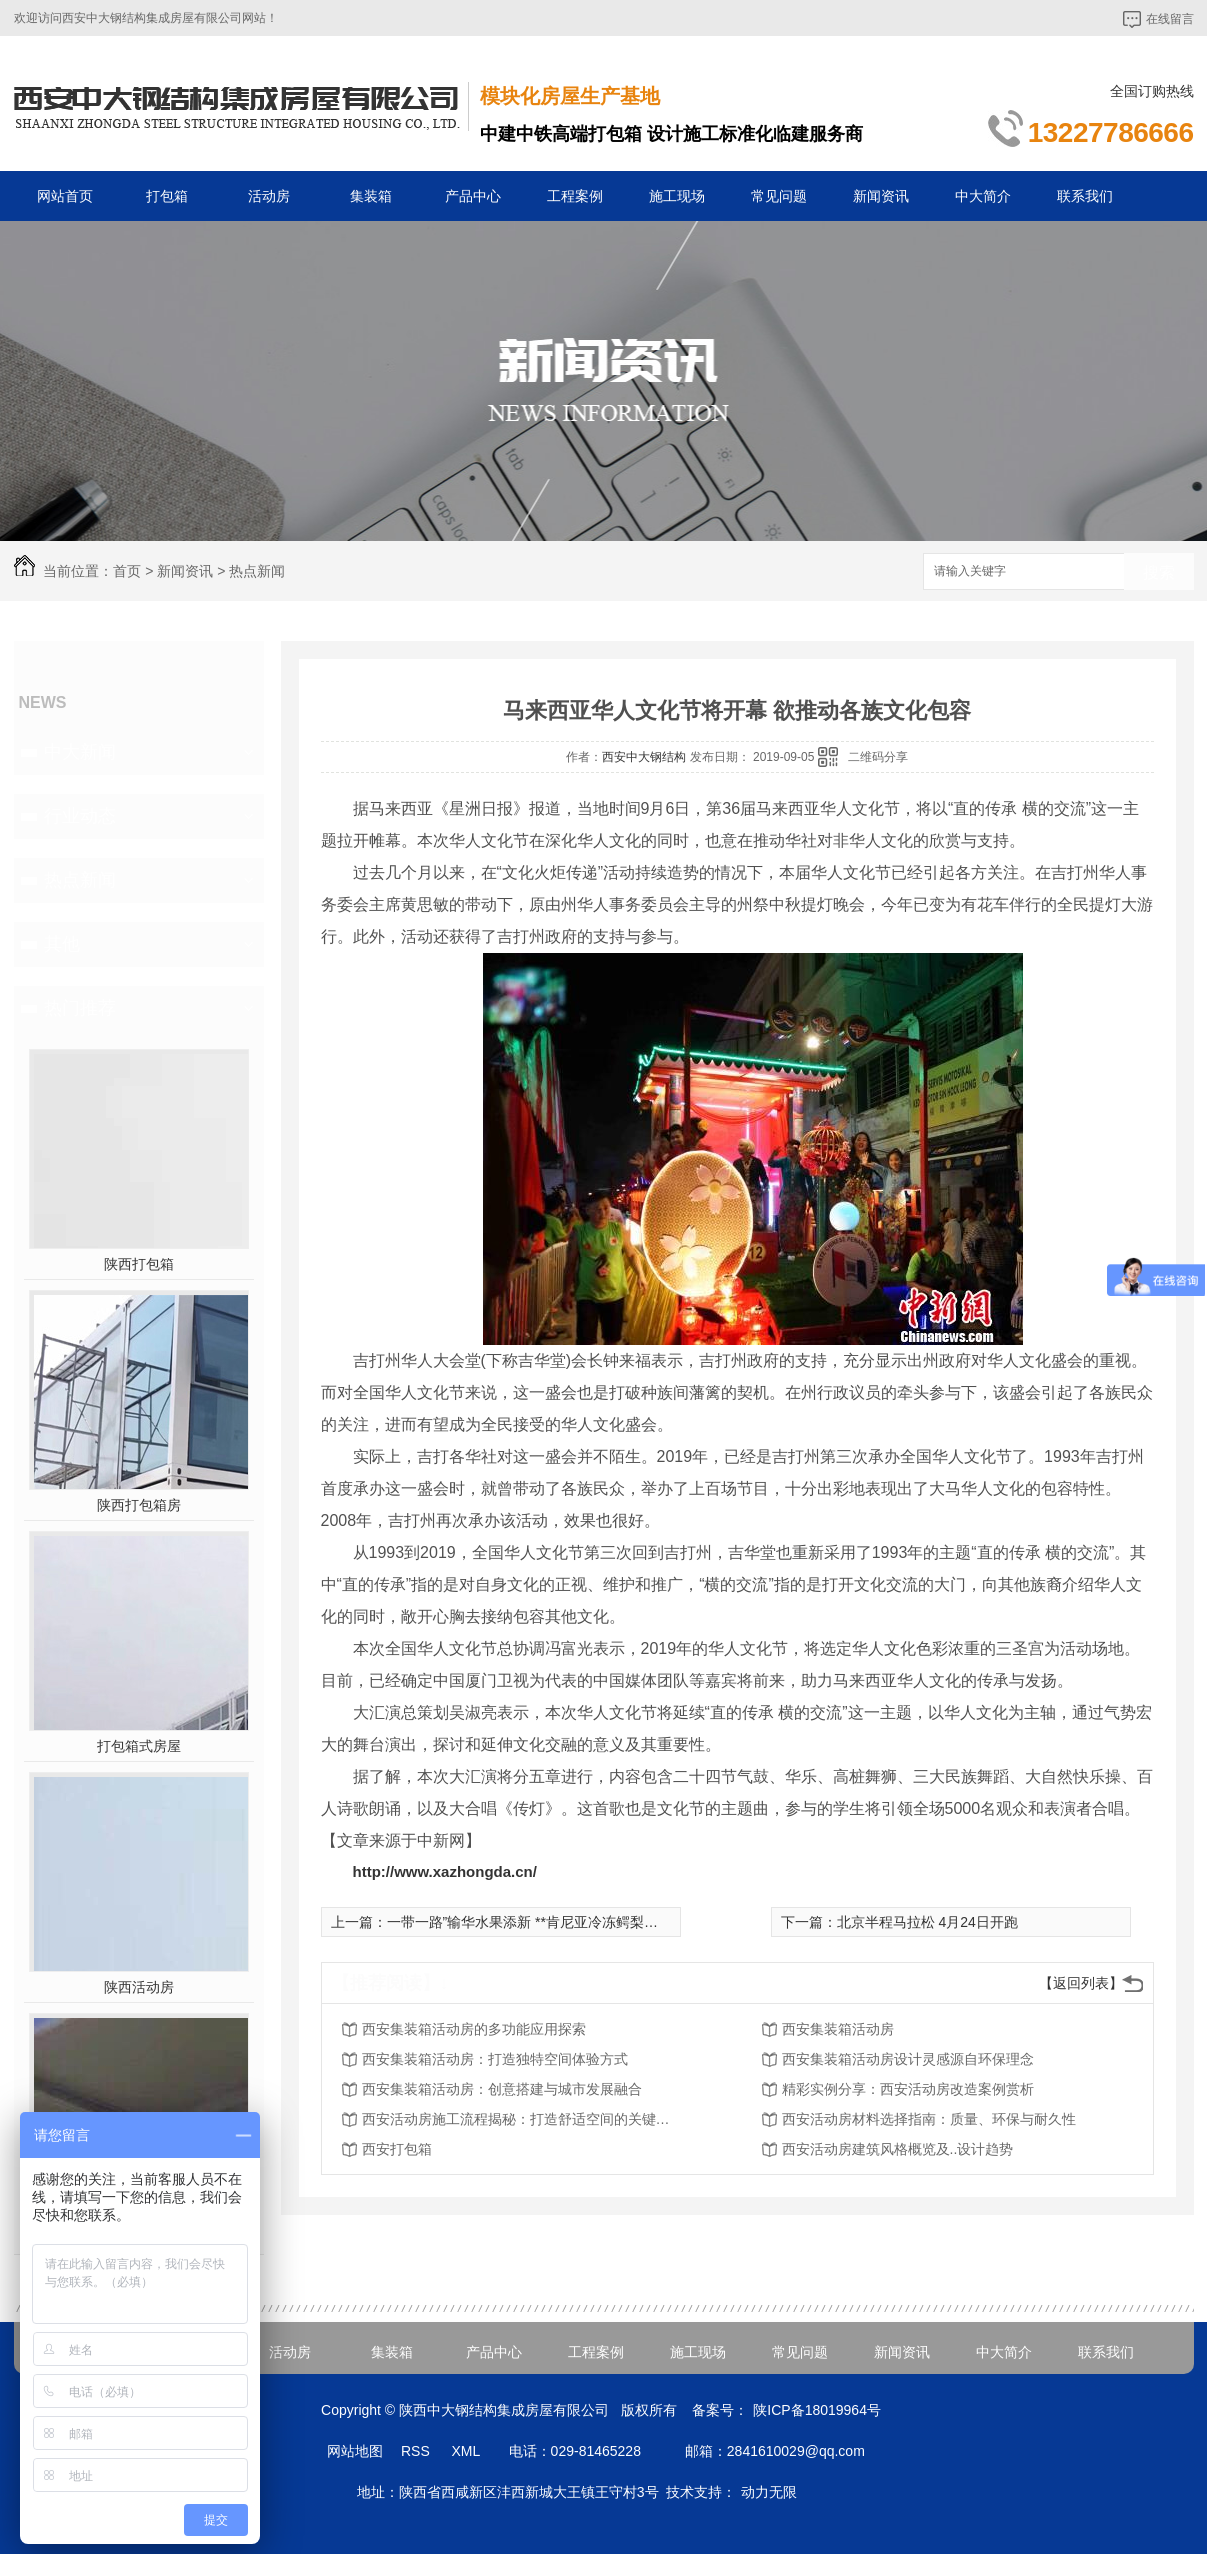  What do you see at coordinates (62, 944) in the screenshot?
I see `其他` at bounding box center [62, 944].